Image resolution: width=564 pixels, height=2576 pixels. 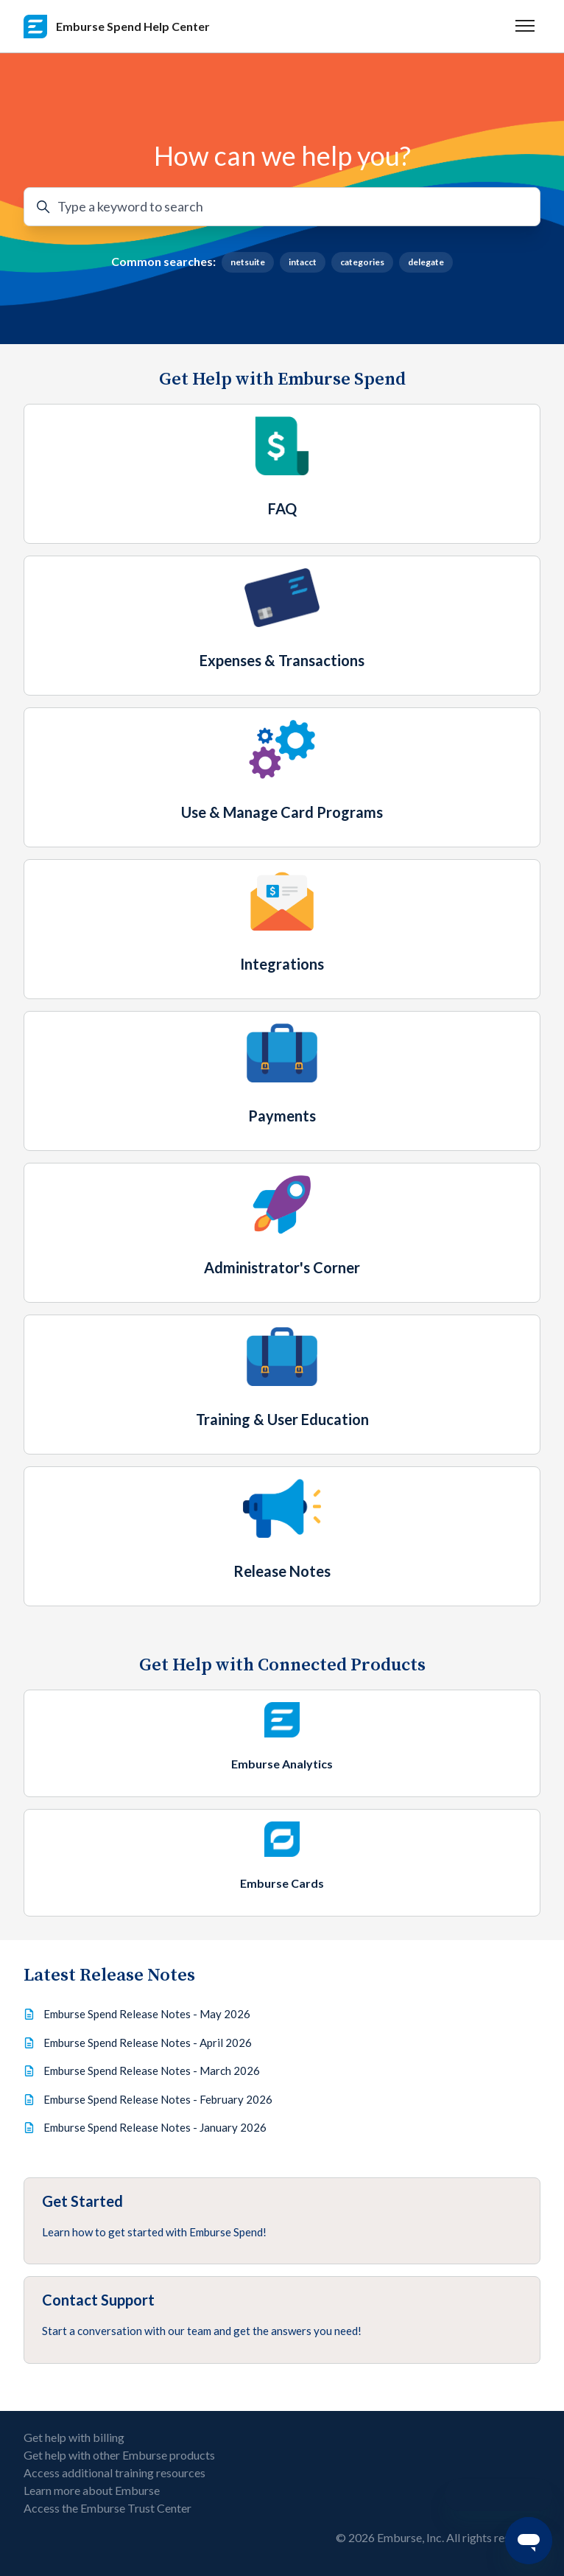 What do you see at coordinates (74, 2437) in the screenshot?
I see `Get help with billing` at bounding box center [74, 2437].